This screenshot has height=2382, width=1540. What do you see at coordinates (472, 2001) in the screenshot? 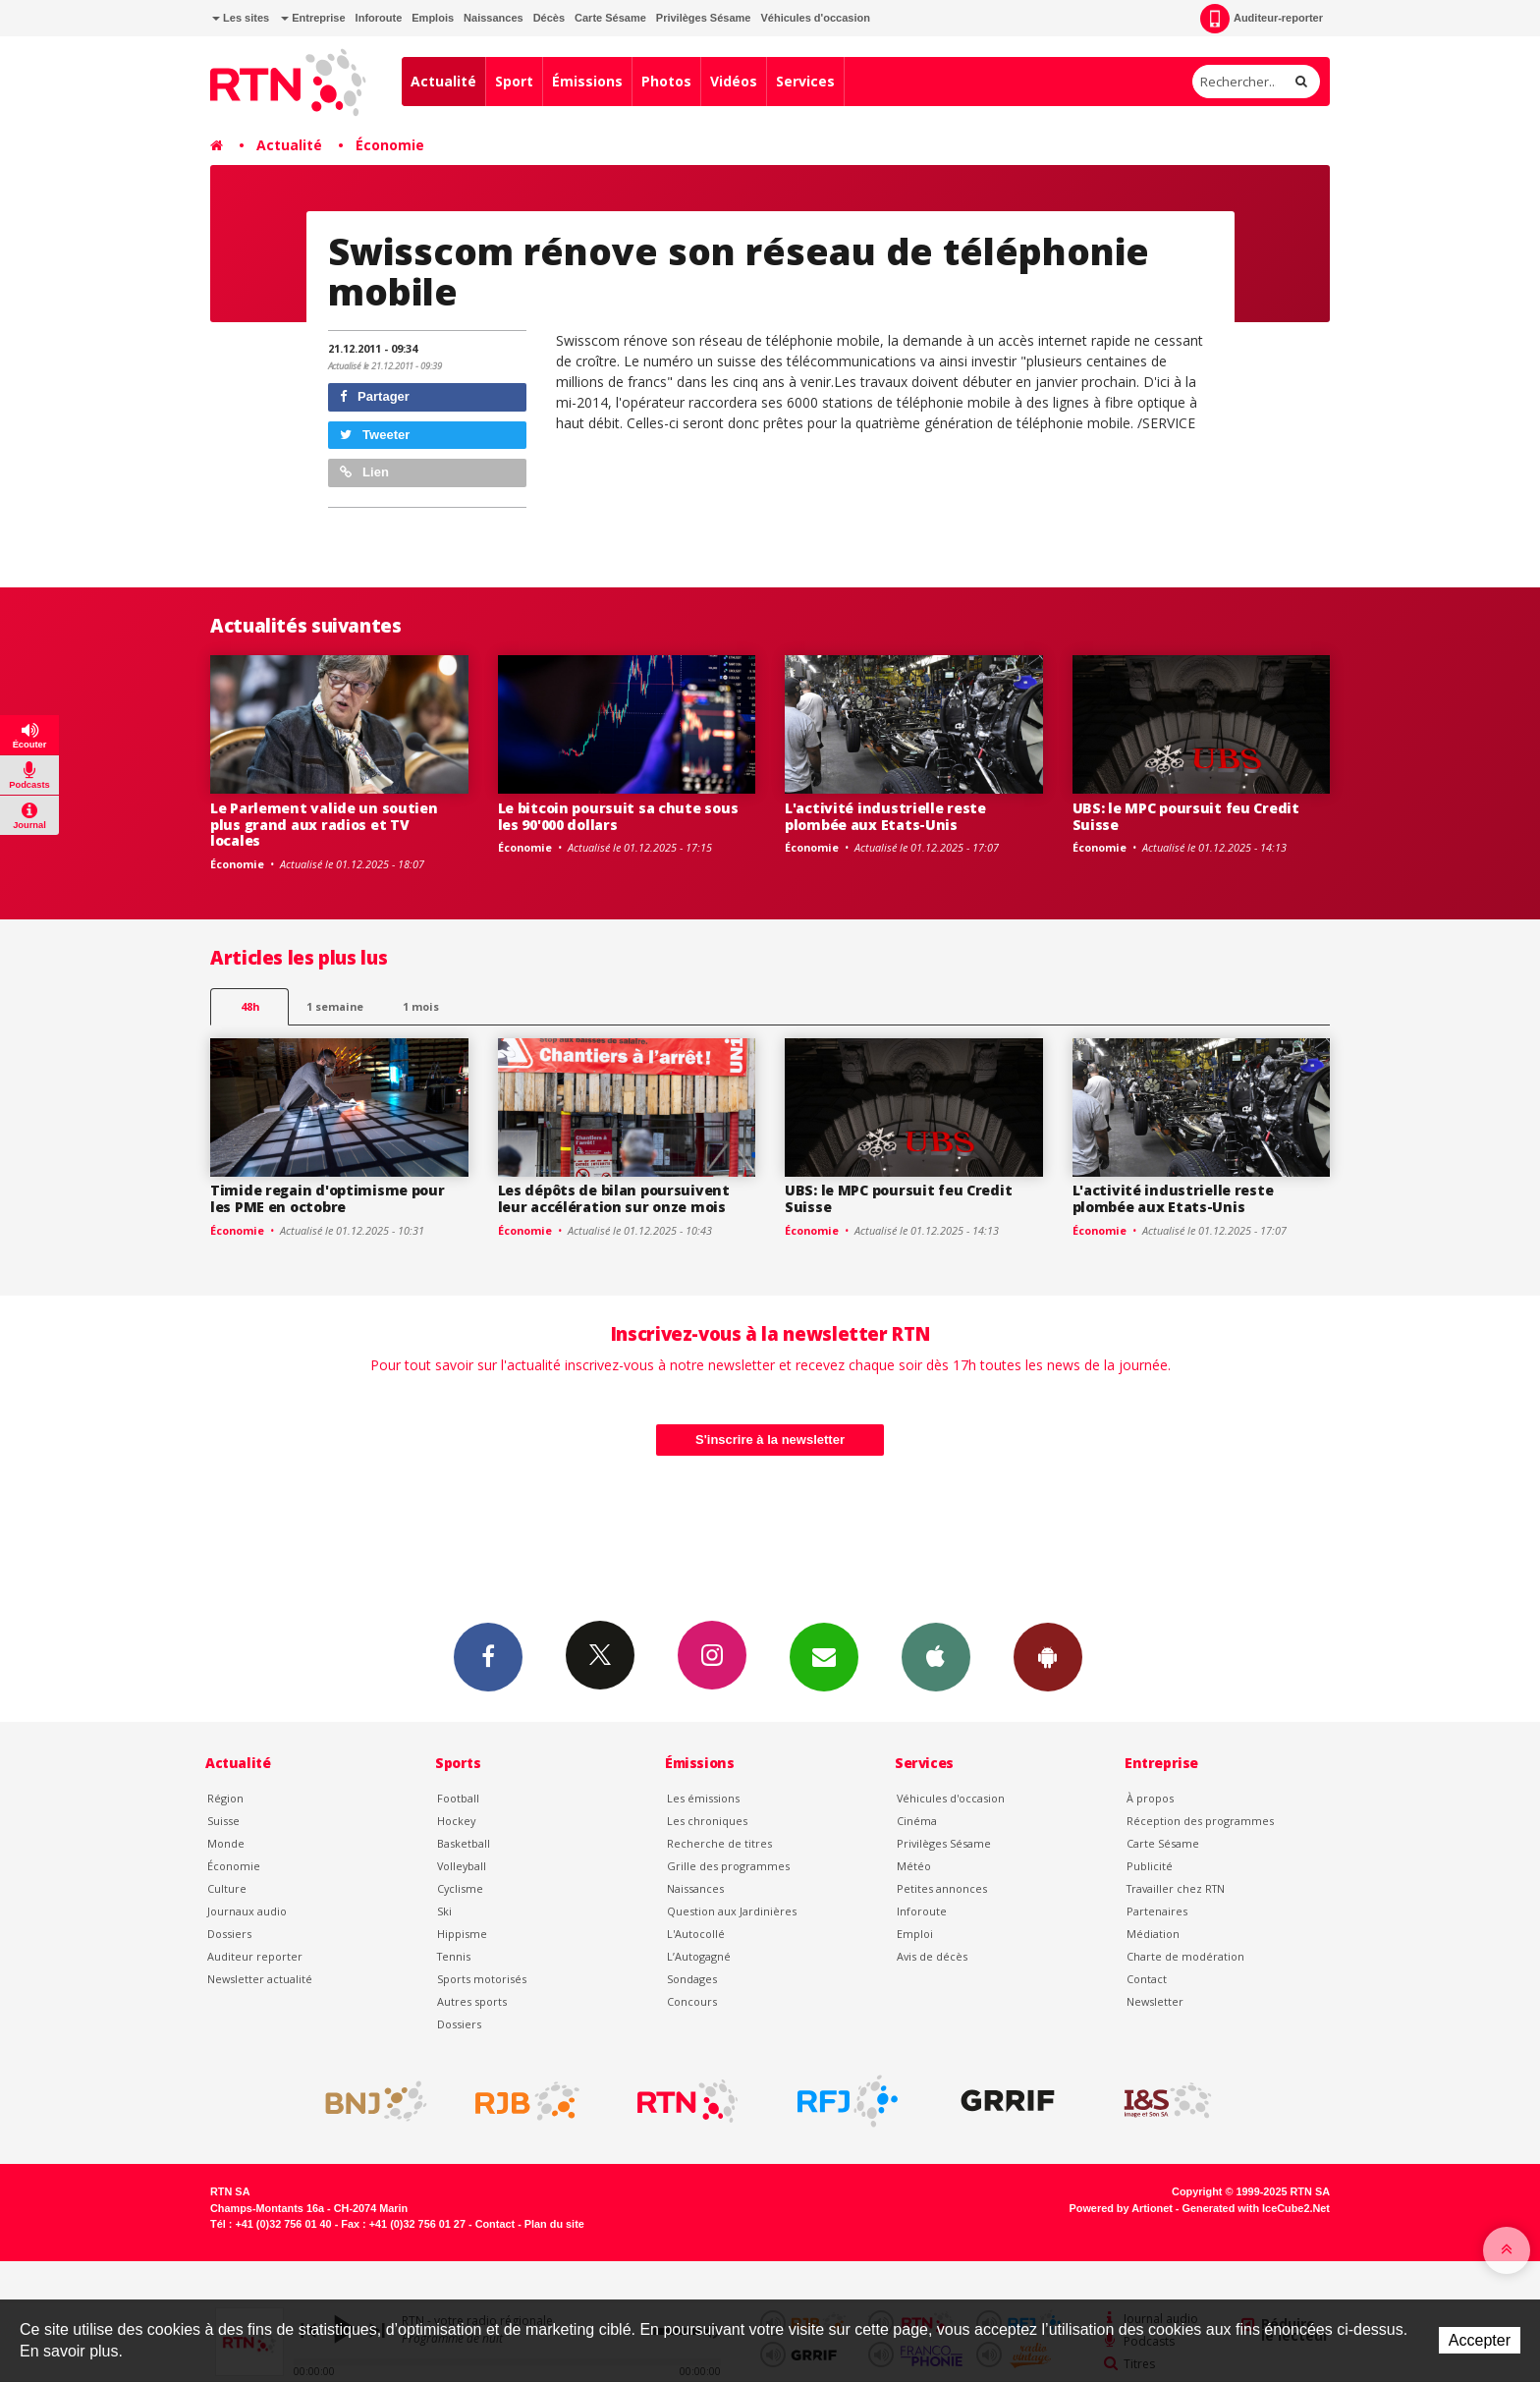
I see `Autres sports` at bounding box center [472, 2001].